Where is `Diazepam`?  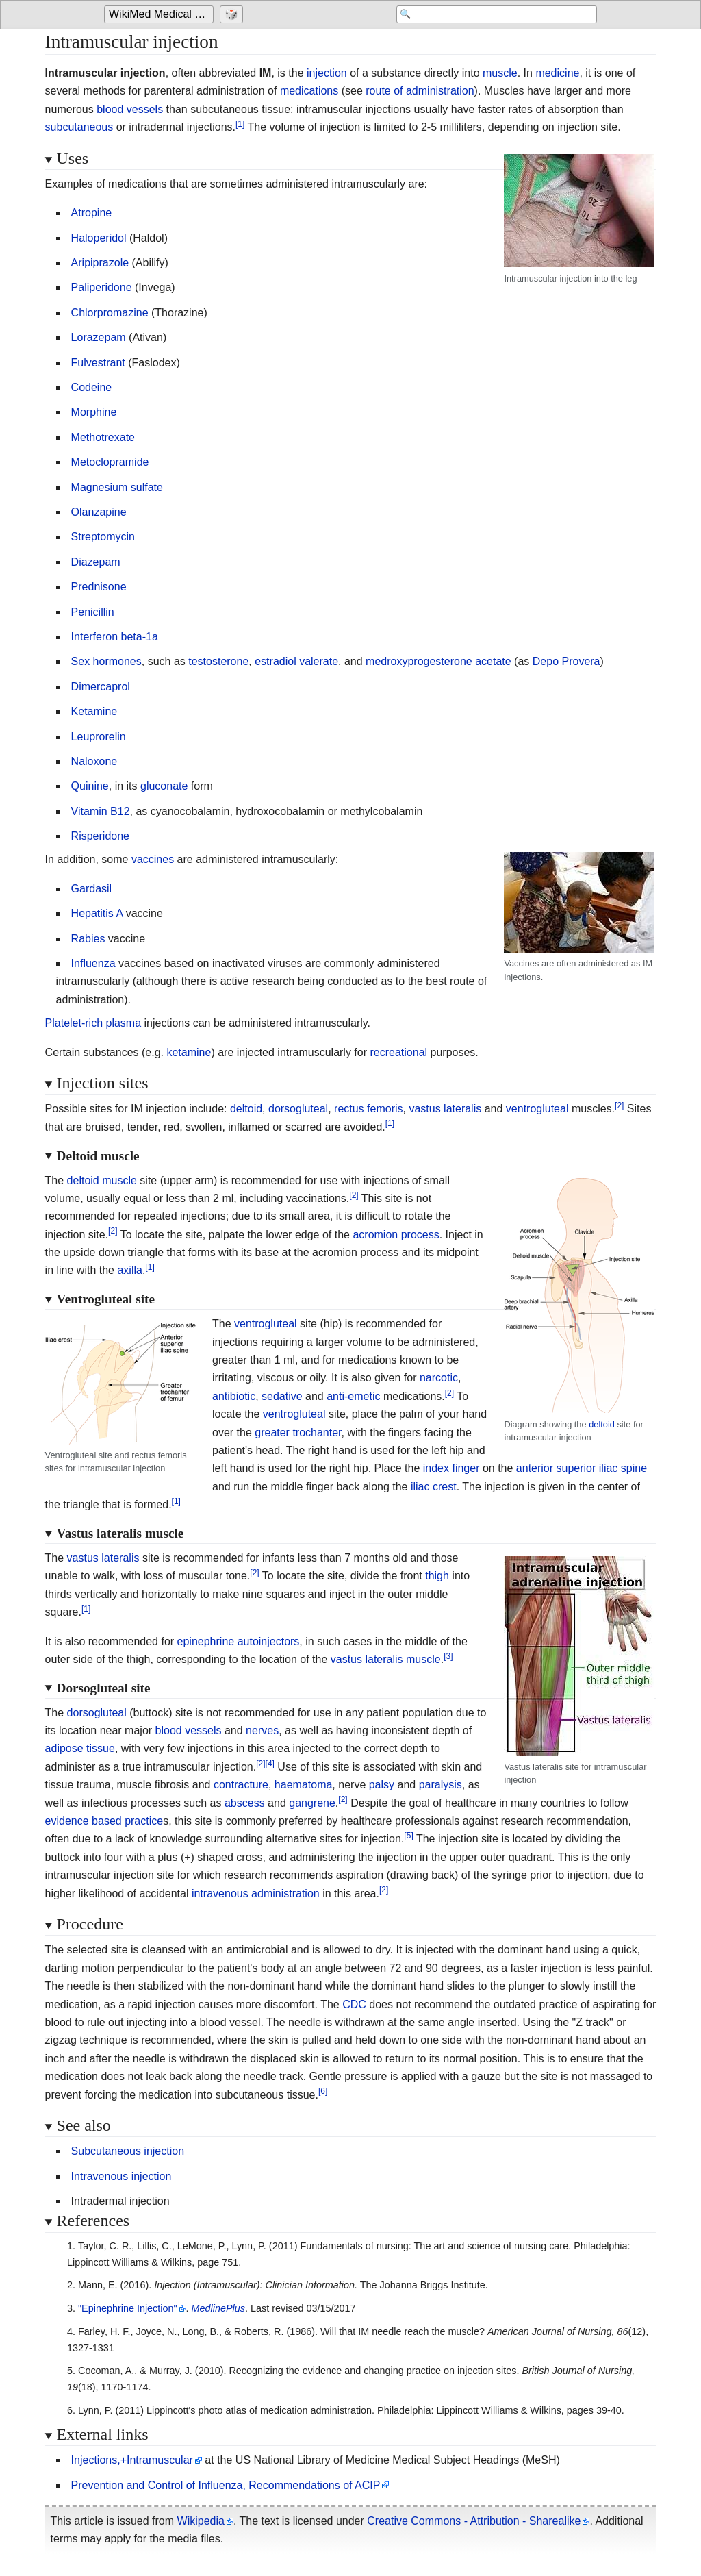 Diazepam is located at coordinates (95, 562).